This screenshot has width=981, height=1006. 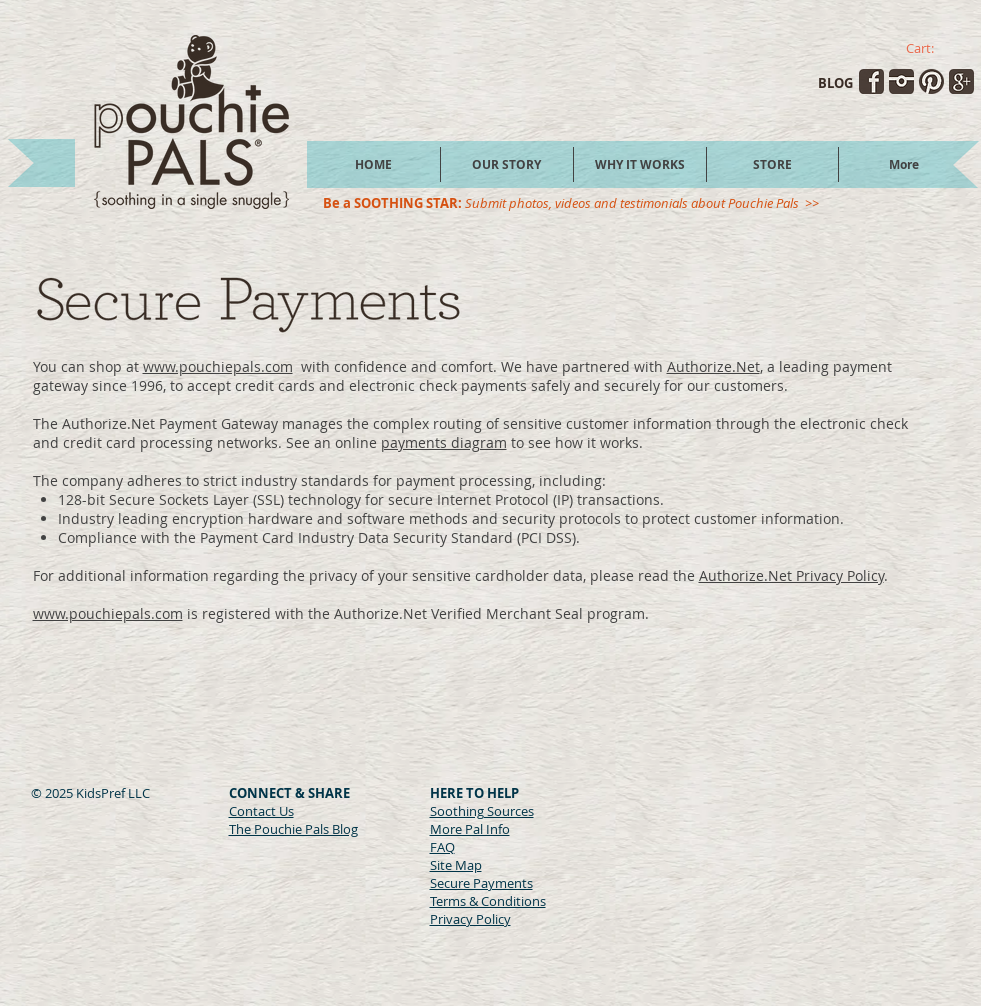 I want to click on Privacy Policy, so click(x=470, y=919).